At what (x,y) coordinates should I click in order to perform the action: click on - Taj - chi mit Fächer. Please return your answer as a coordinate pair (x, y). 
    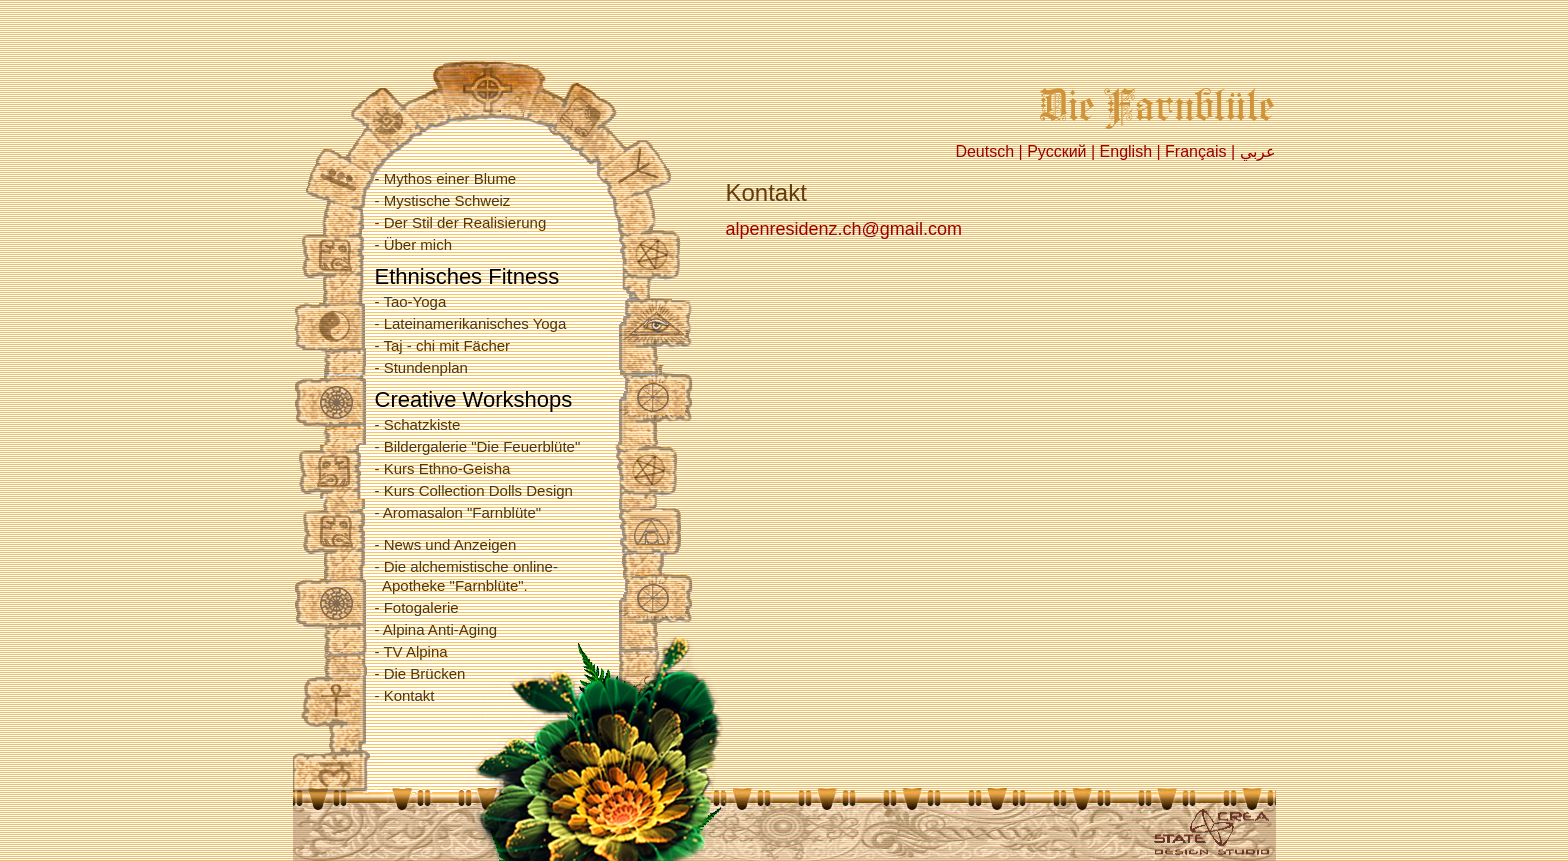
    Looking at the image, I should click on (443, 345).